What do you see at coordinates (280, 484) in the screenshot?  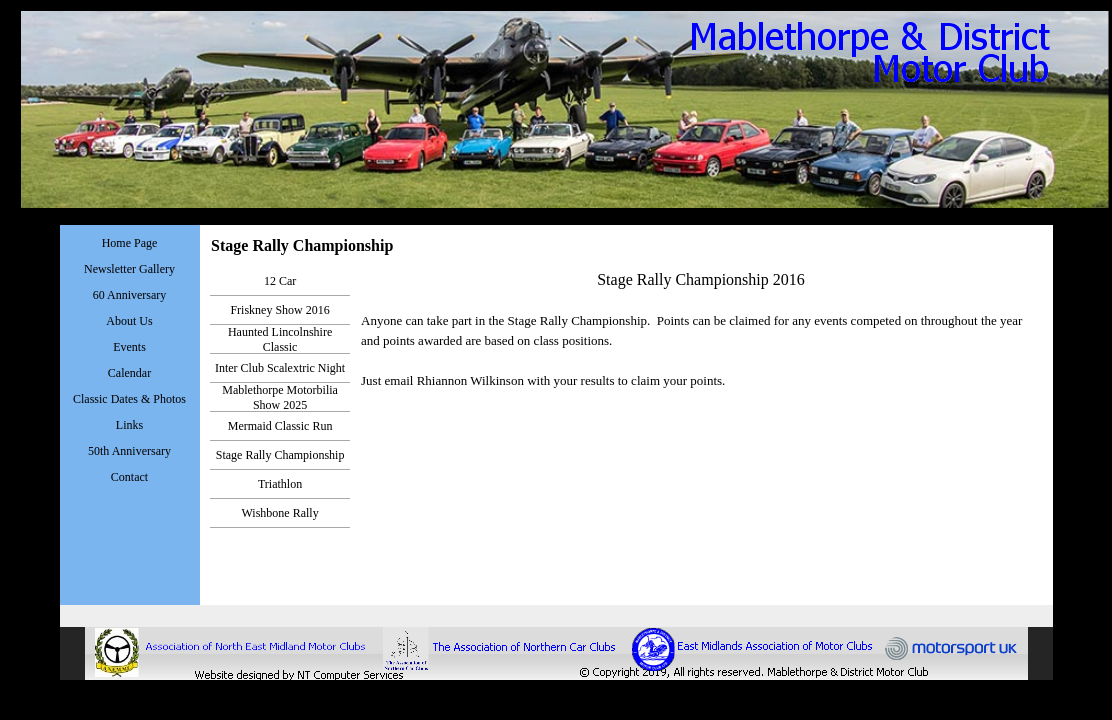 I see `Triathlon` at bounding box center [280, 484].